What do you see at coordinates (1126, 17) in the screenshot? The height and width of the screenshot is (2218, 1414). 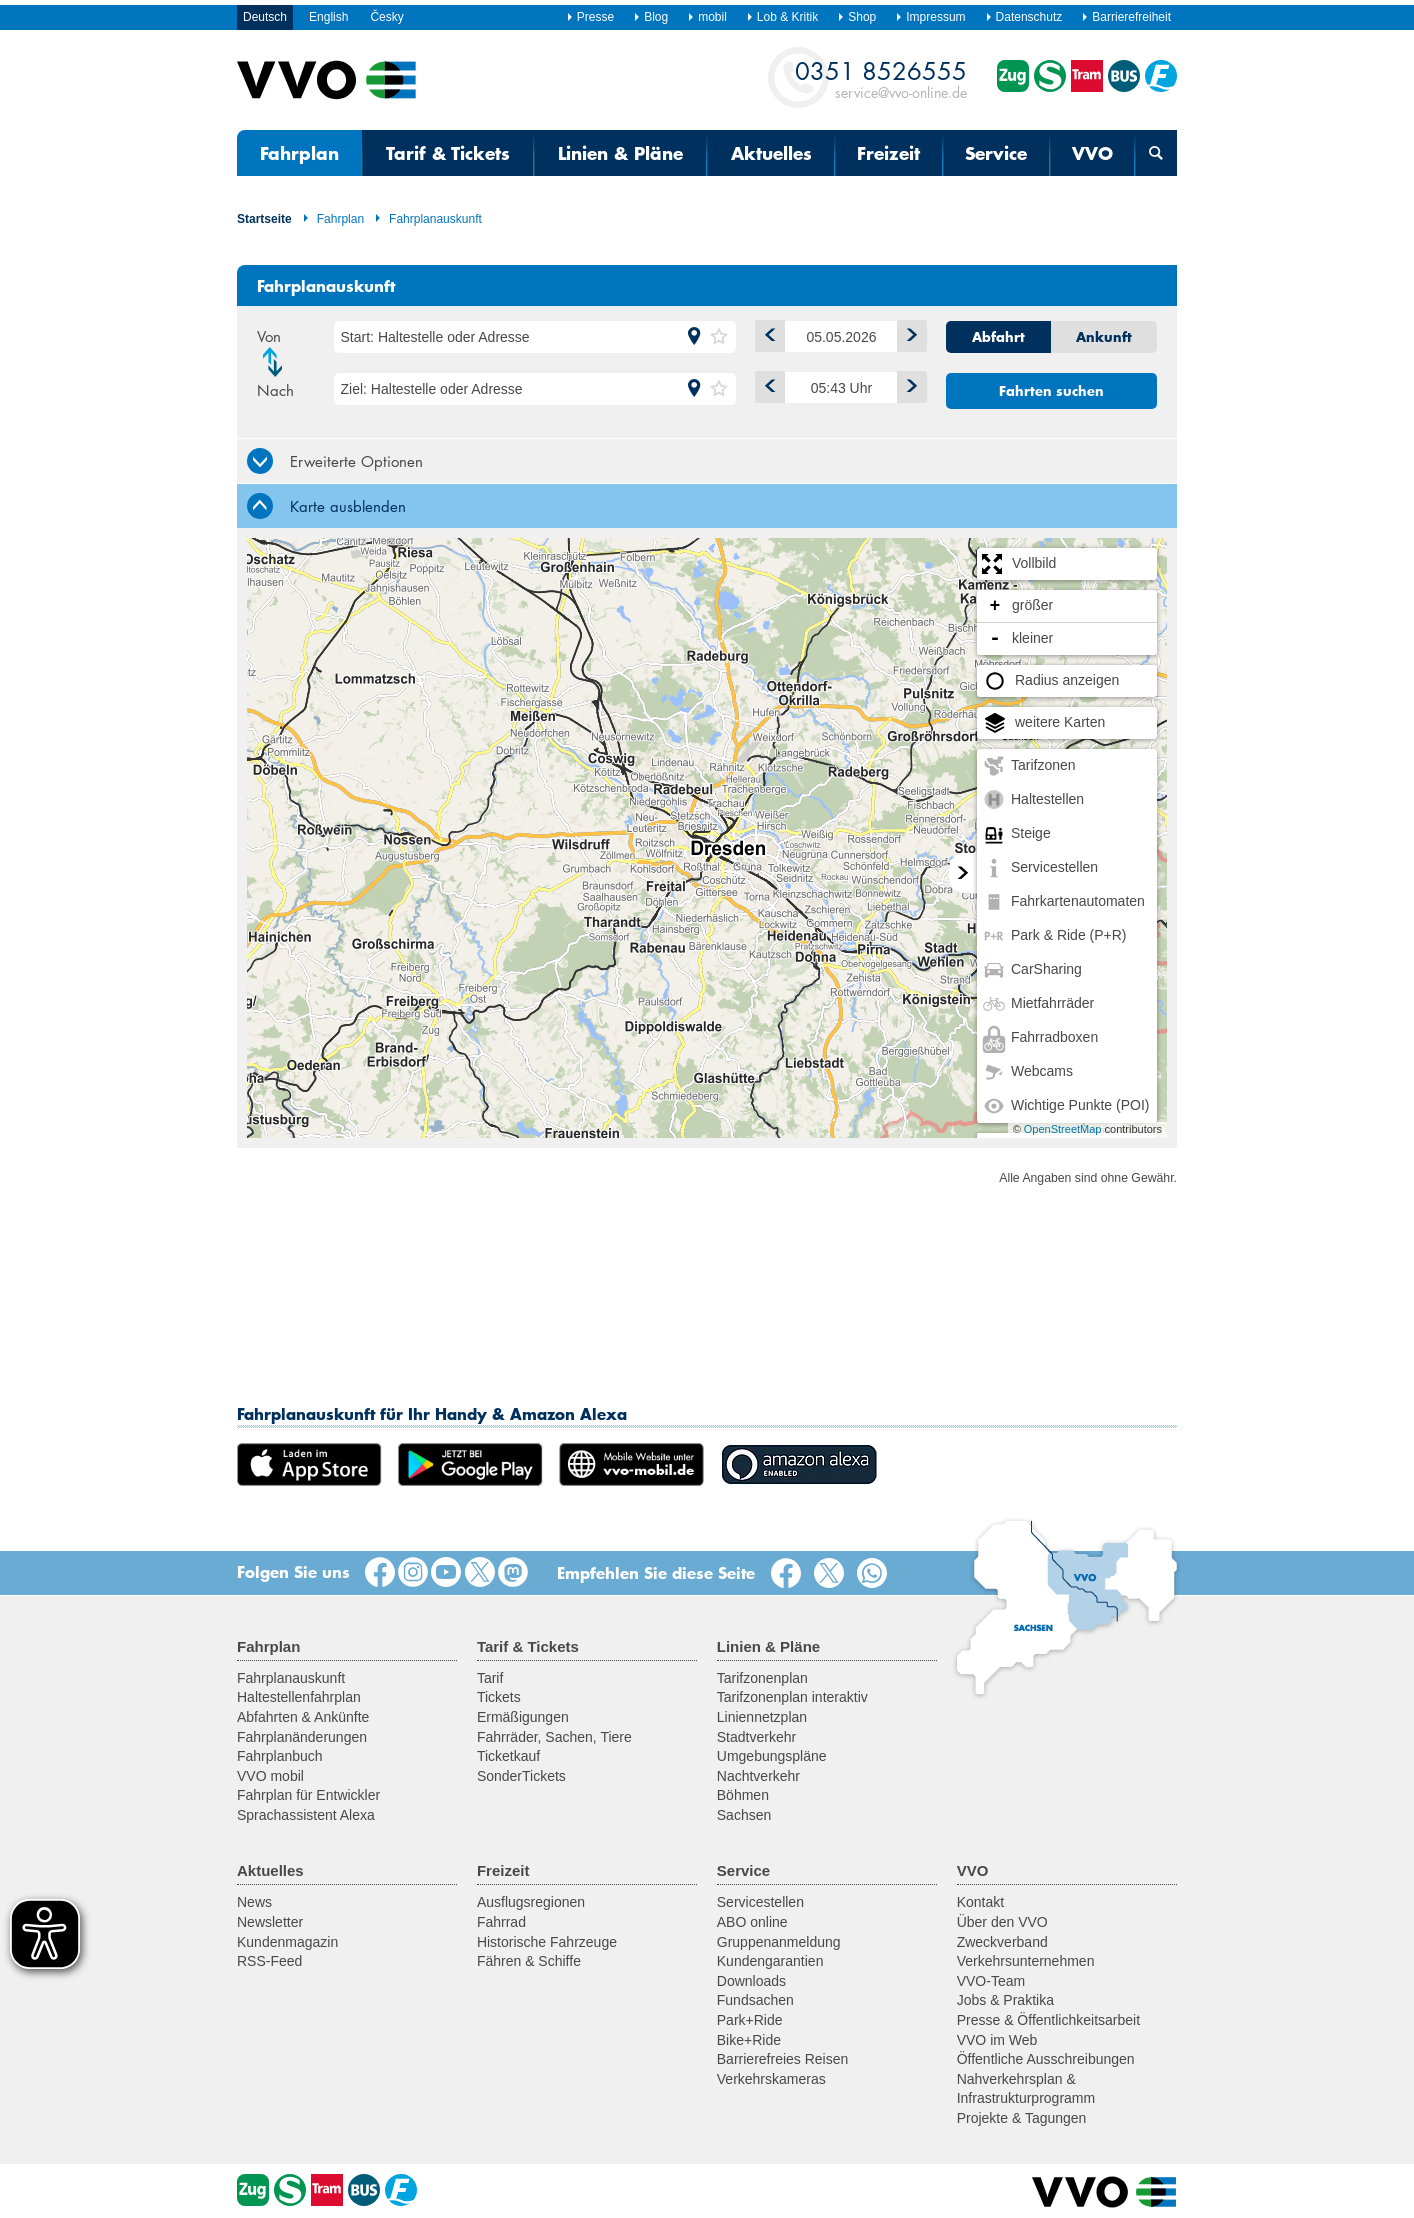 I see `Barrierefreiheit` at bounding box center [1126, 17].